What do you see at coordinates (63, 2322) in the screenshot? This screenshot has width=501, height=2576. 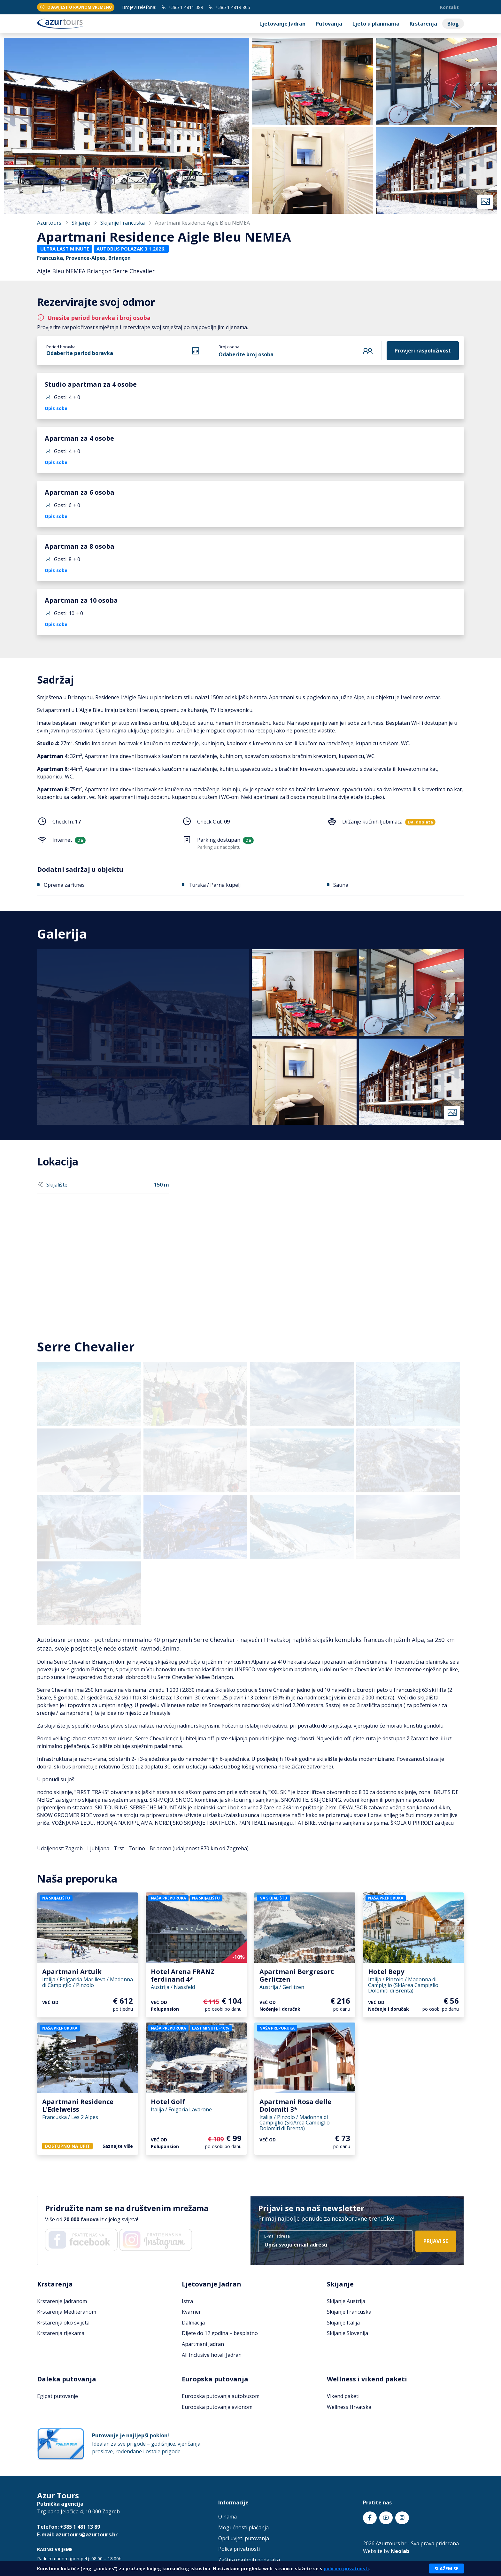 I see `Krstarenja oko svijeta` at bounding box center [63, 2322].